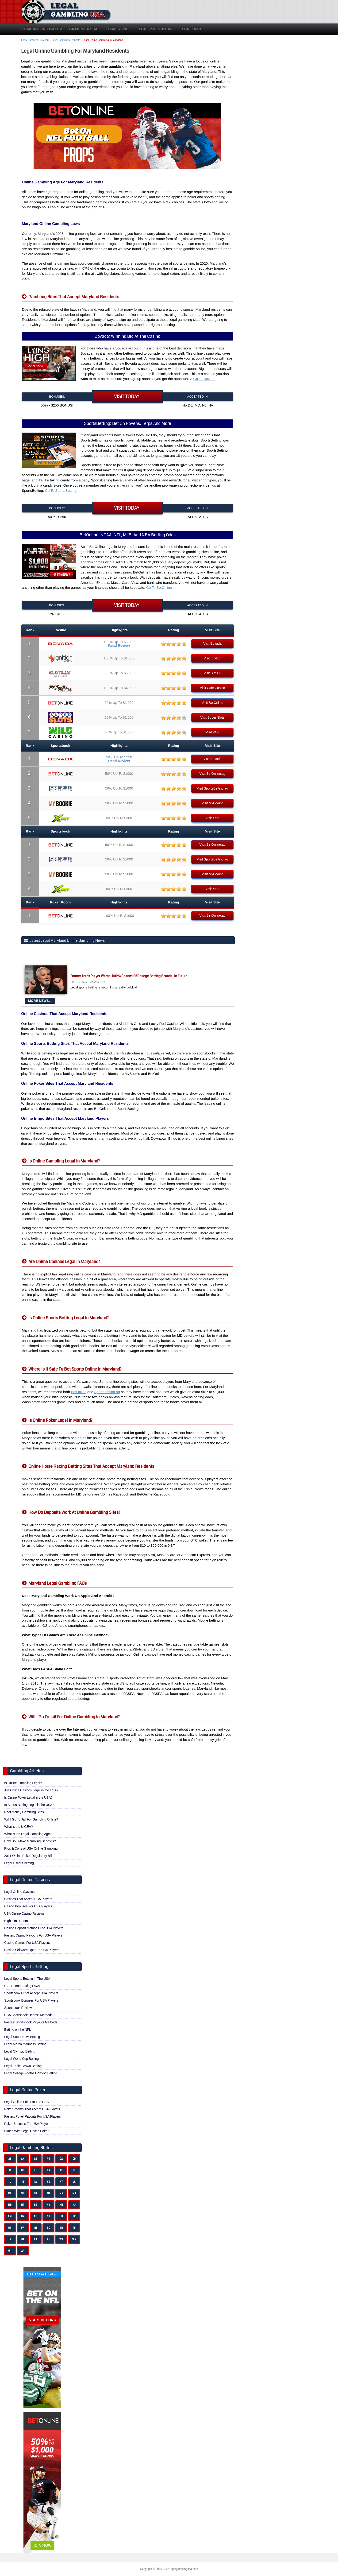 The width and height of the screenshot is (338, 2576). Describe the element at coordinates (28, 1906) in the screenshot. I see `Casino Bonuses For USA Players` at that location.